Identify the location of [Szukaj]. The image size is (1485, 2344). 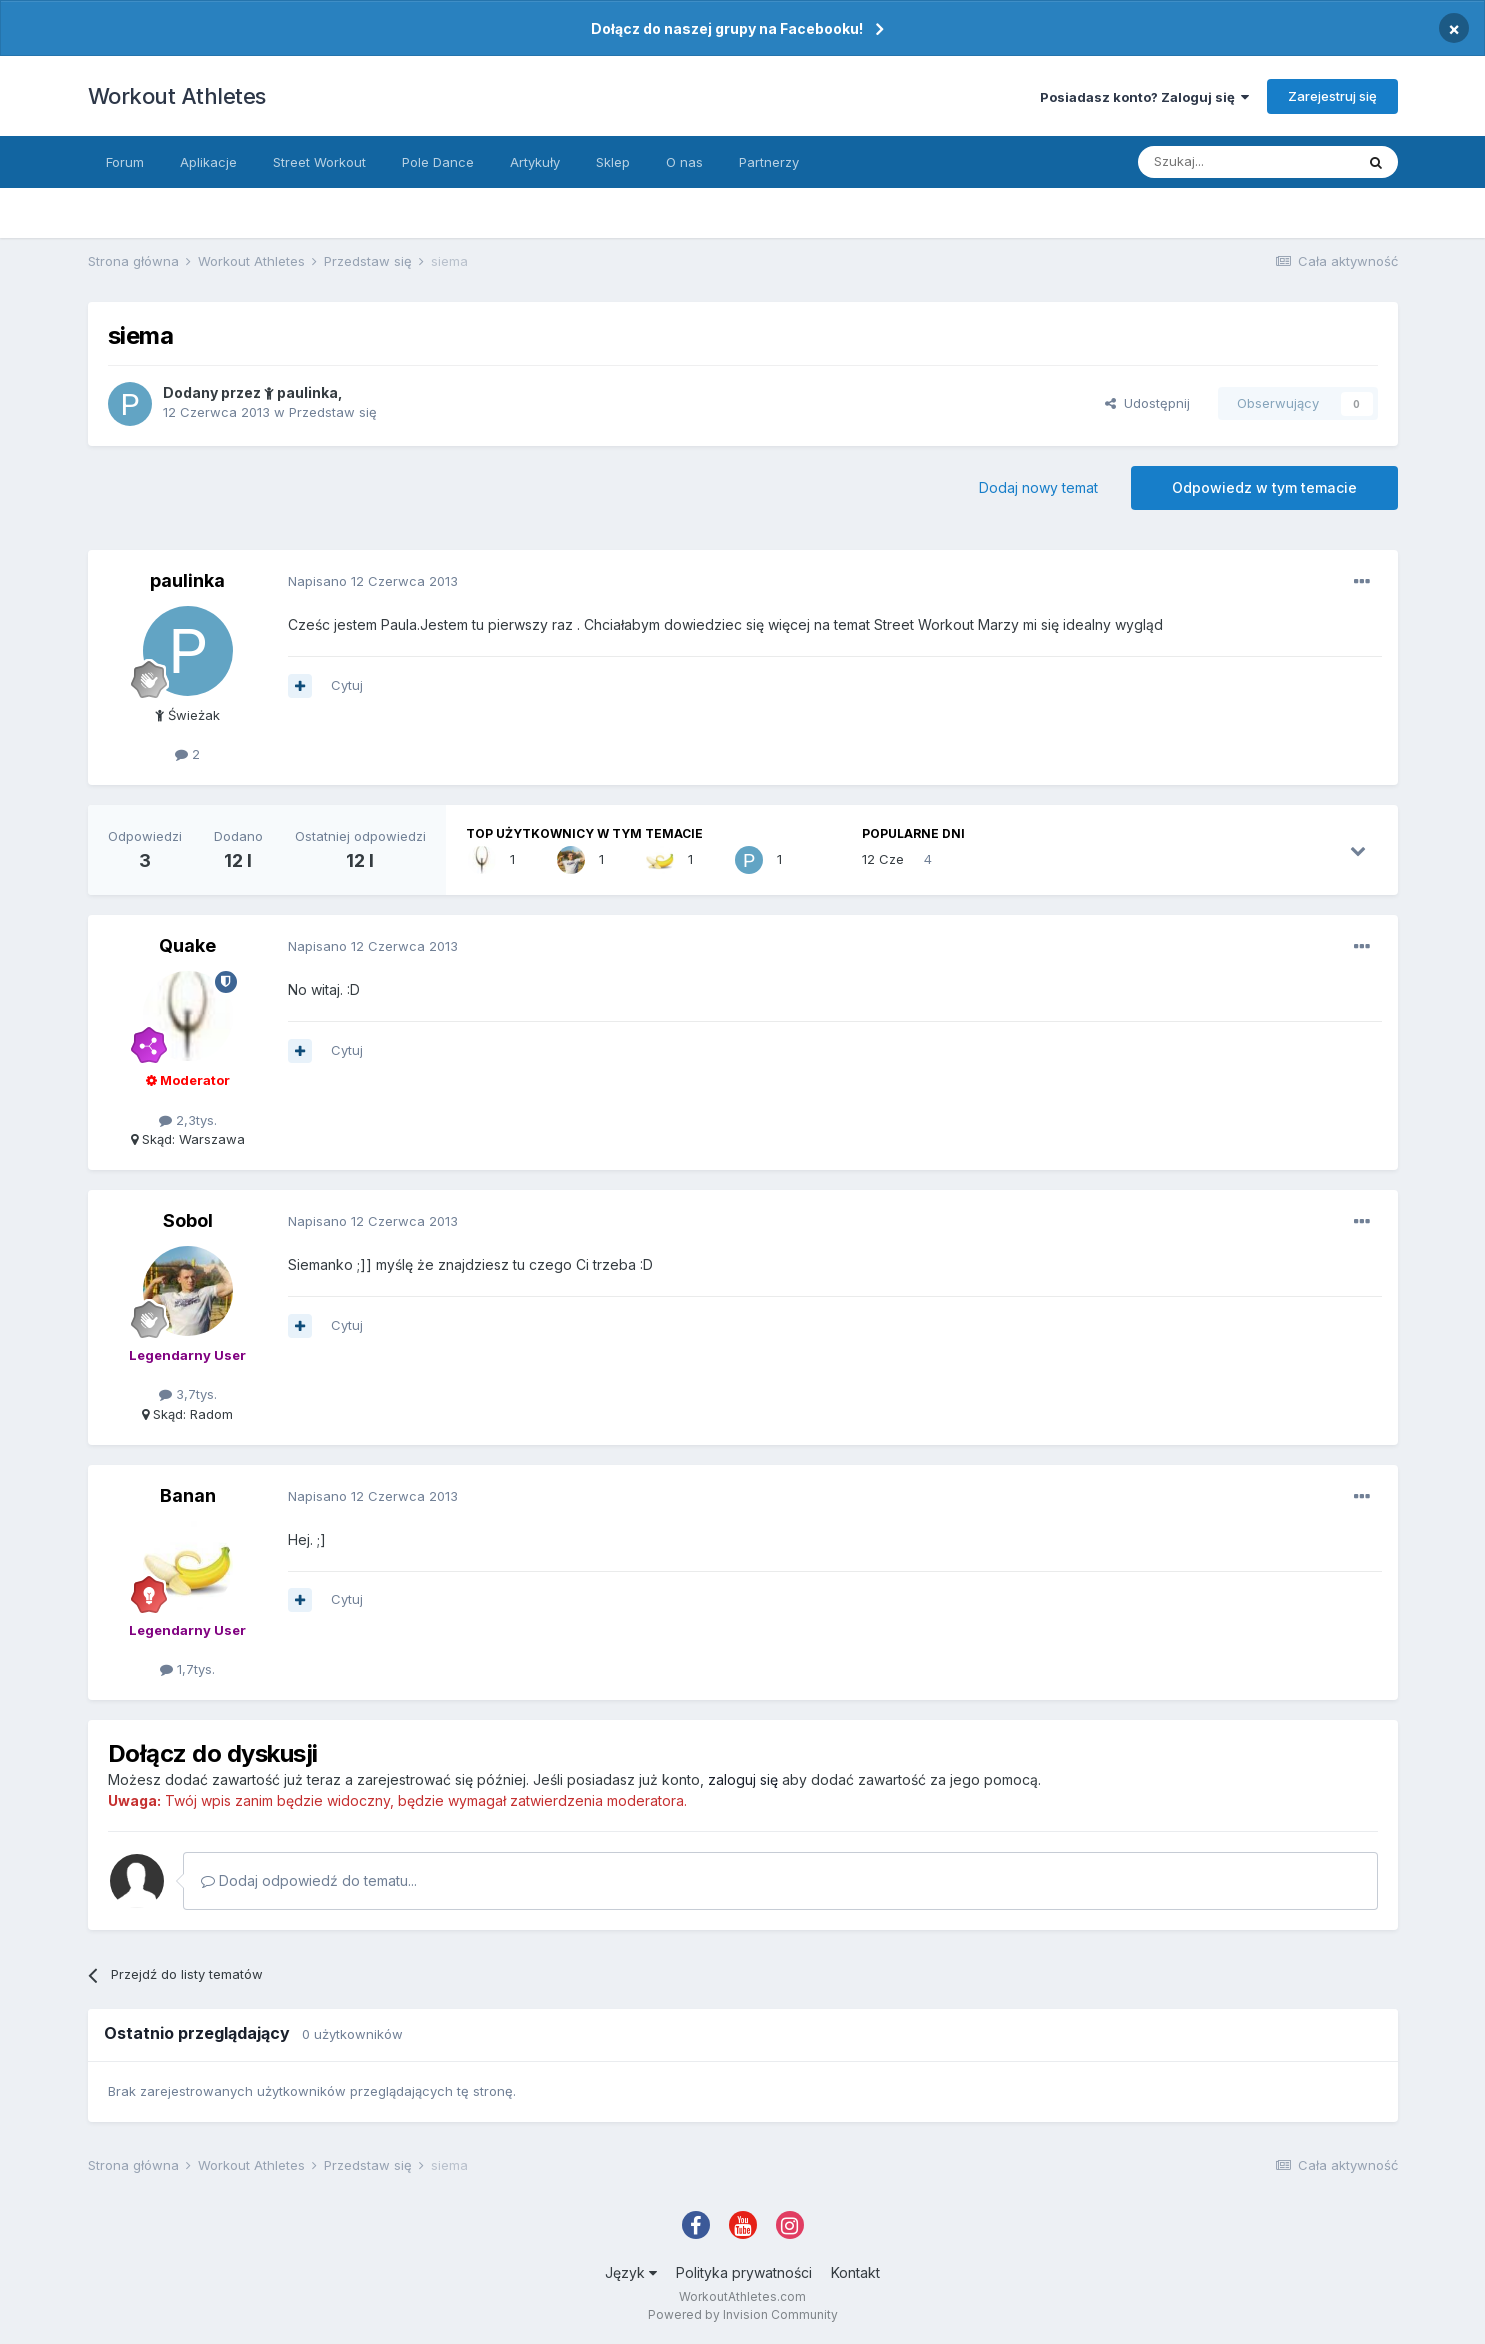
(1246, 162).